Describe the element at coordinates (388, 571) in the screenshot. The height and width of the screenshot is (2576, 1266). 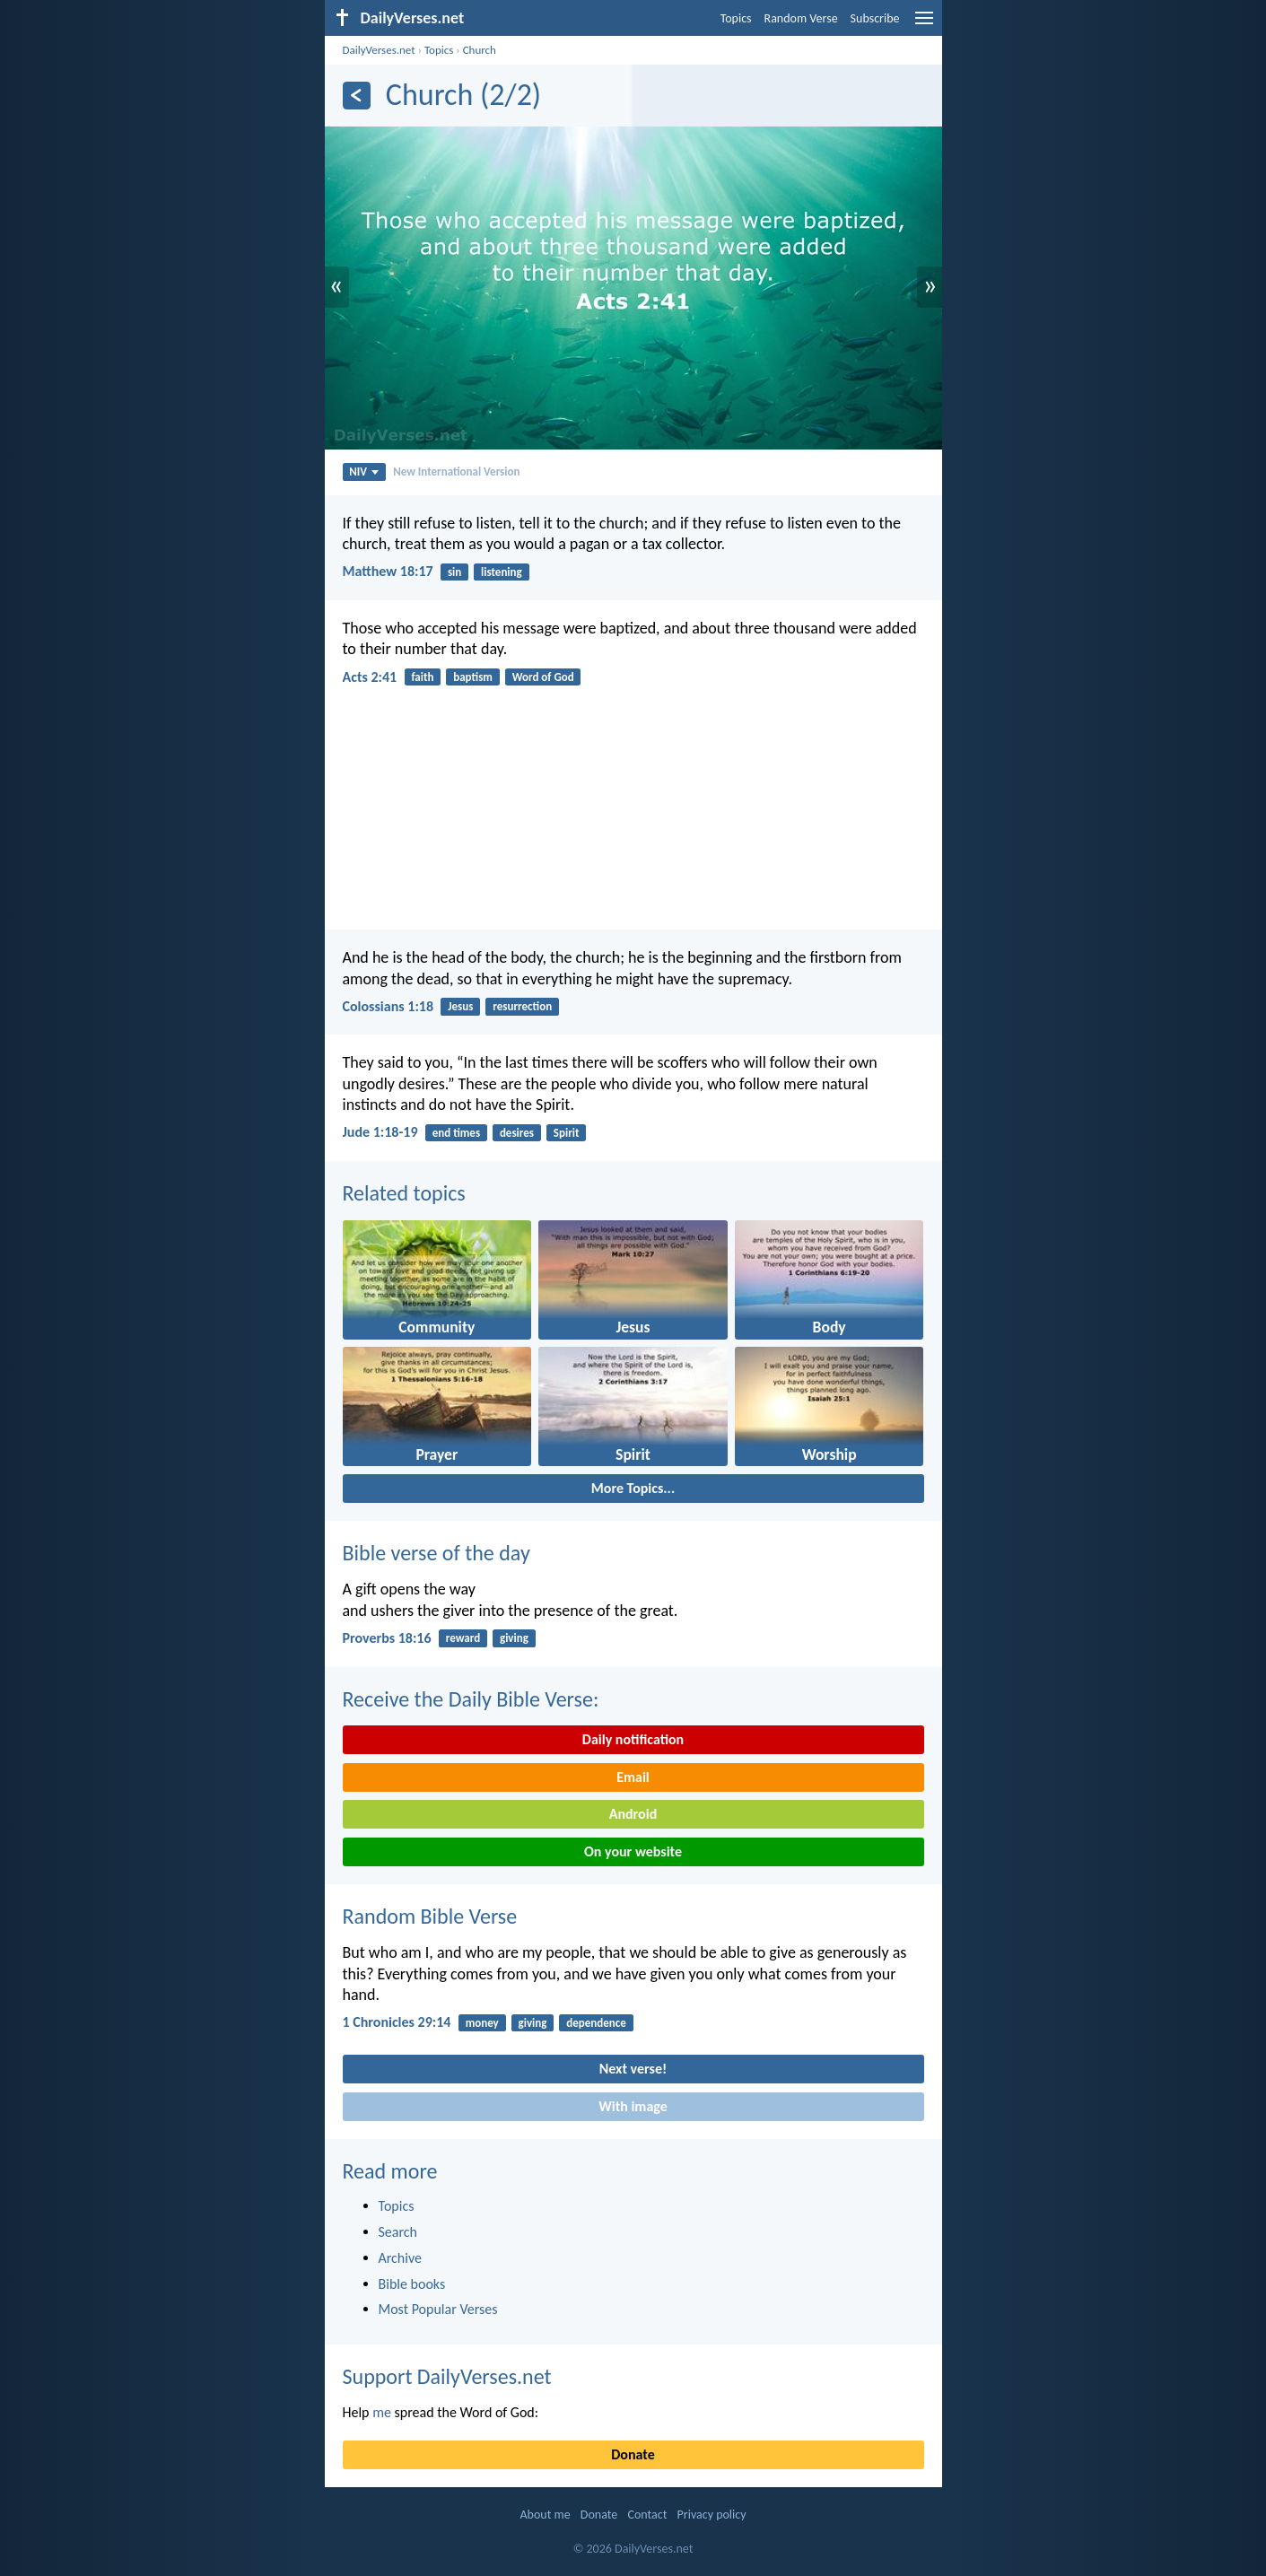
I see `Matthew 18:17` at that location.